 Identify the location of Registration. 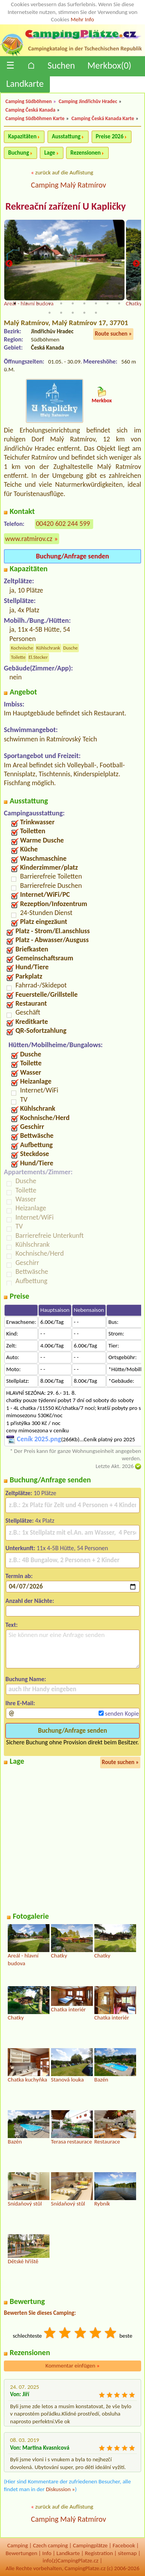
(99, 2553).